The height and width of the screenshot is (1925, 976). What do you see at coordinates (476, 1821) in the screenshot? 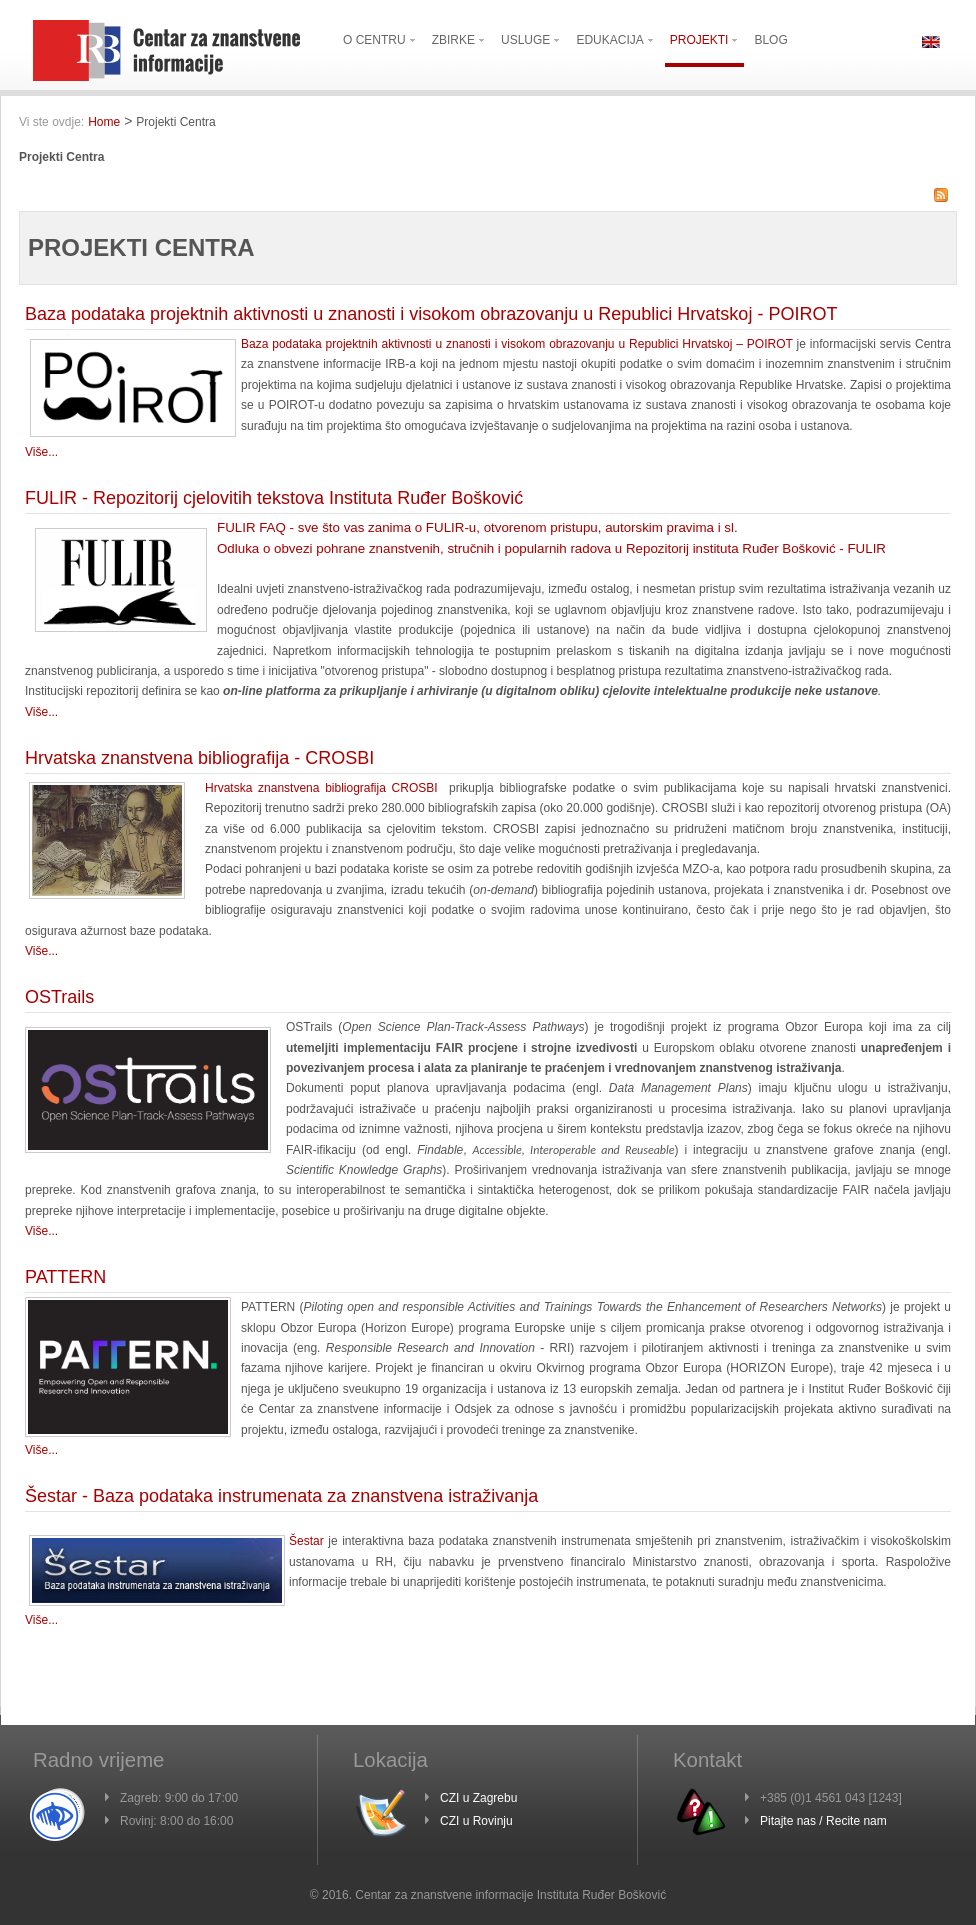
I see `CZI u Rovinju` at bounding box center [476, 1821].